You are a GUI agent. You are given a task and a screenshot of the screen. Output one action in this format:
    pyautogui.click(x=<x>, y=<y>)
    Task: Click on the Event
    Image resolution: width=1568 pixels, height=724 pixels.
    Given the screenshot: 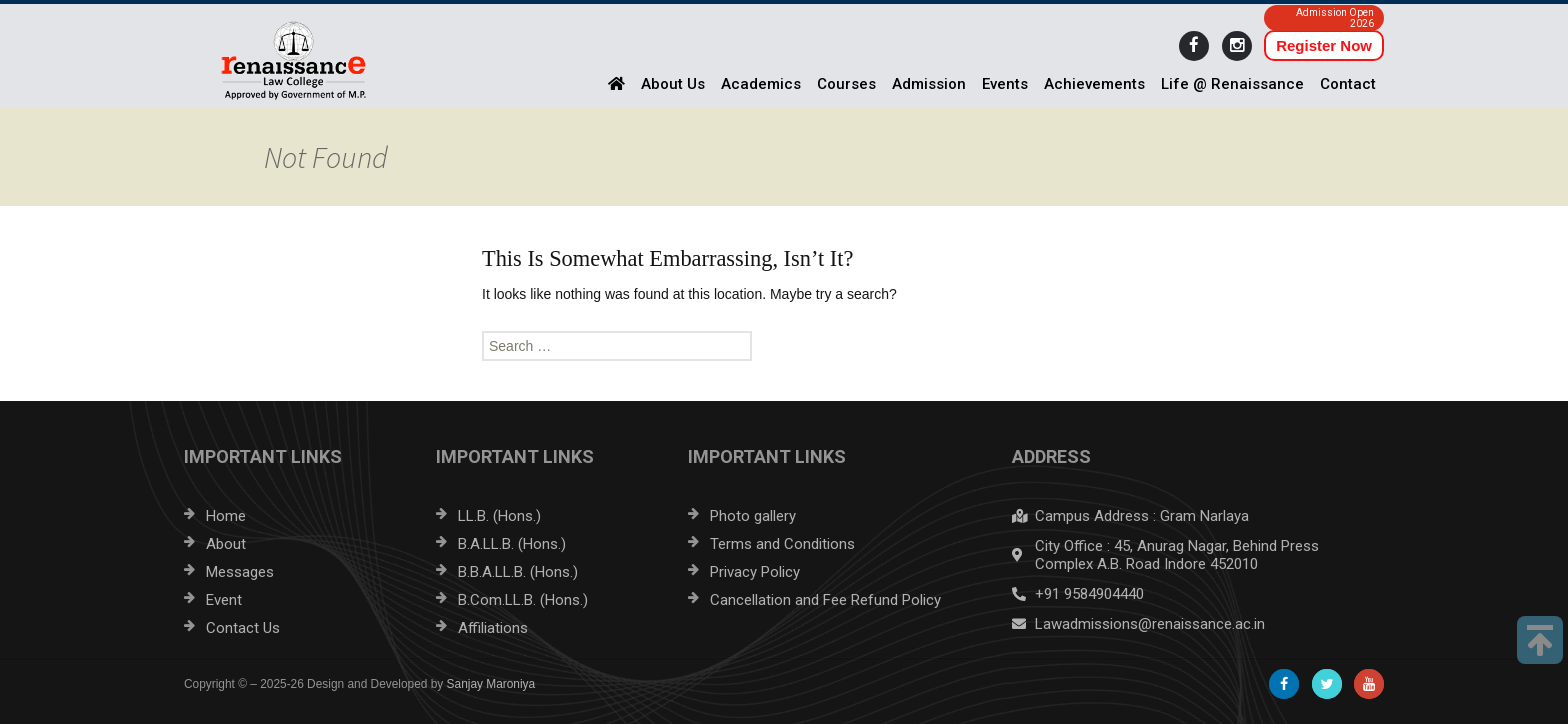 What is the action you would take?
    pyautogui.click(x=224, y=600)
    